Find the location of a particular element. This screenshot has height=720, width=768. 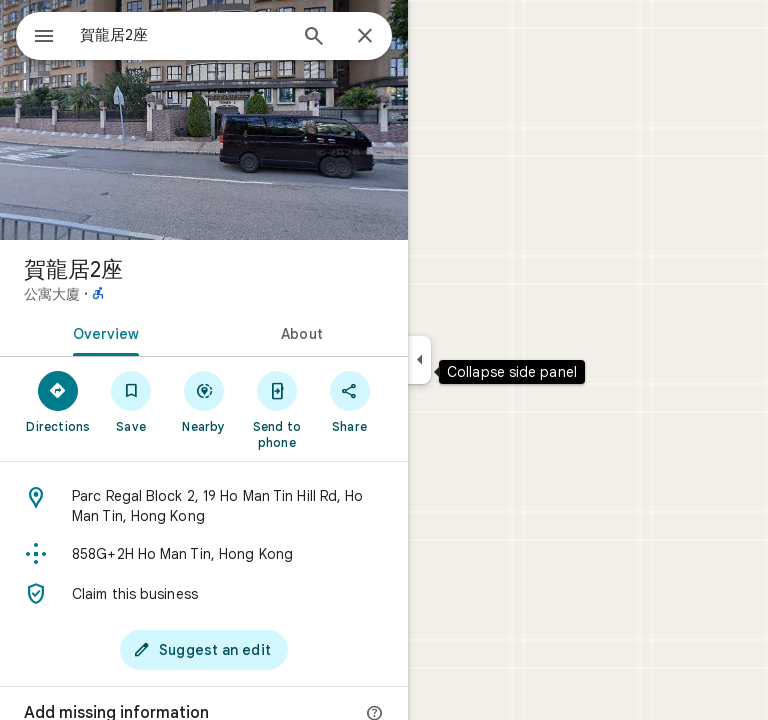

[Close] is located at coordinates (365, 37).